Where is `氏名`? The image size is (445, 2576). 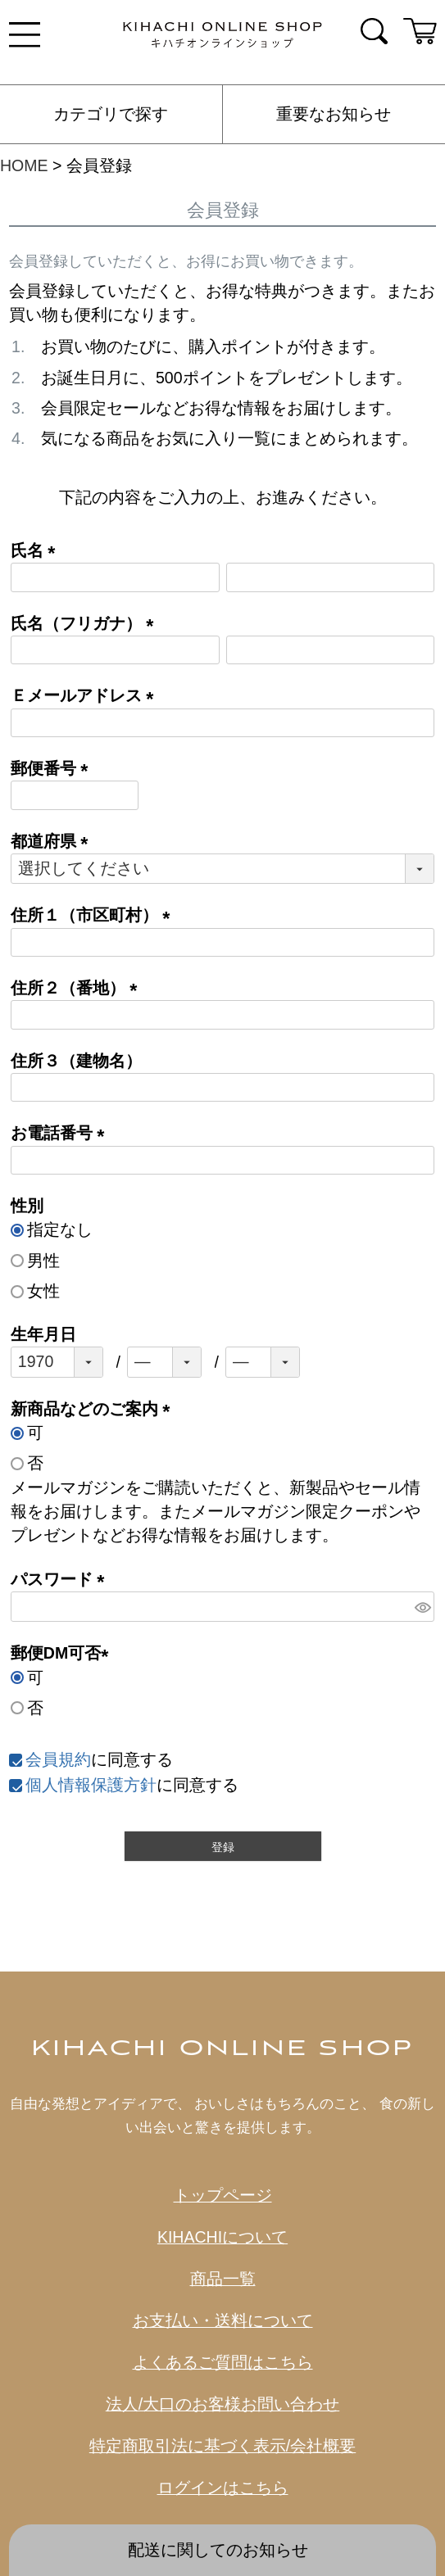 氏名 is located at coordinates (37, 550).